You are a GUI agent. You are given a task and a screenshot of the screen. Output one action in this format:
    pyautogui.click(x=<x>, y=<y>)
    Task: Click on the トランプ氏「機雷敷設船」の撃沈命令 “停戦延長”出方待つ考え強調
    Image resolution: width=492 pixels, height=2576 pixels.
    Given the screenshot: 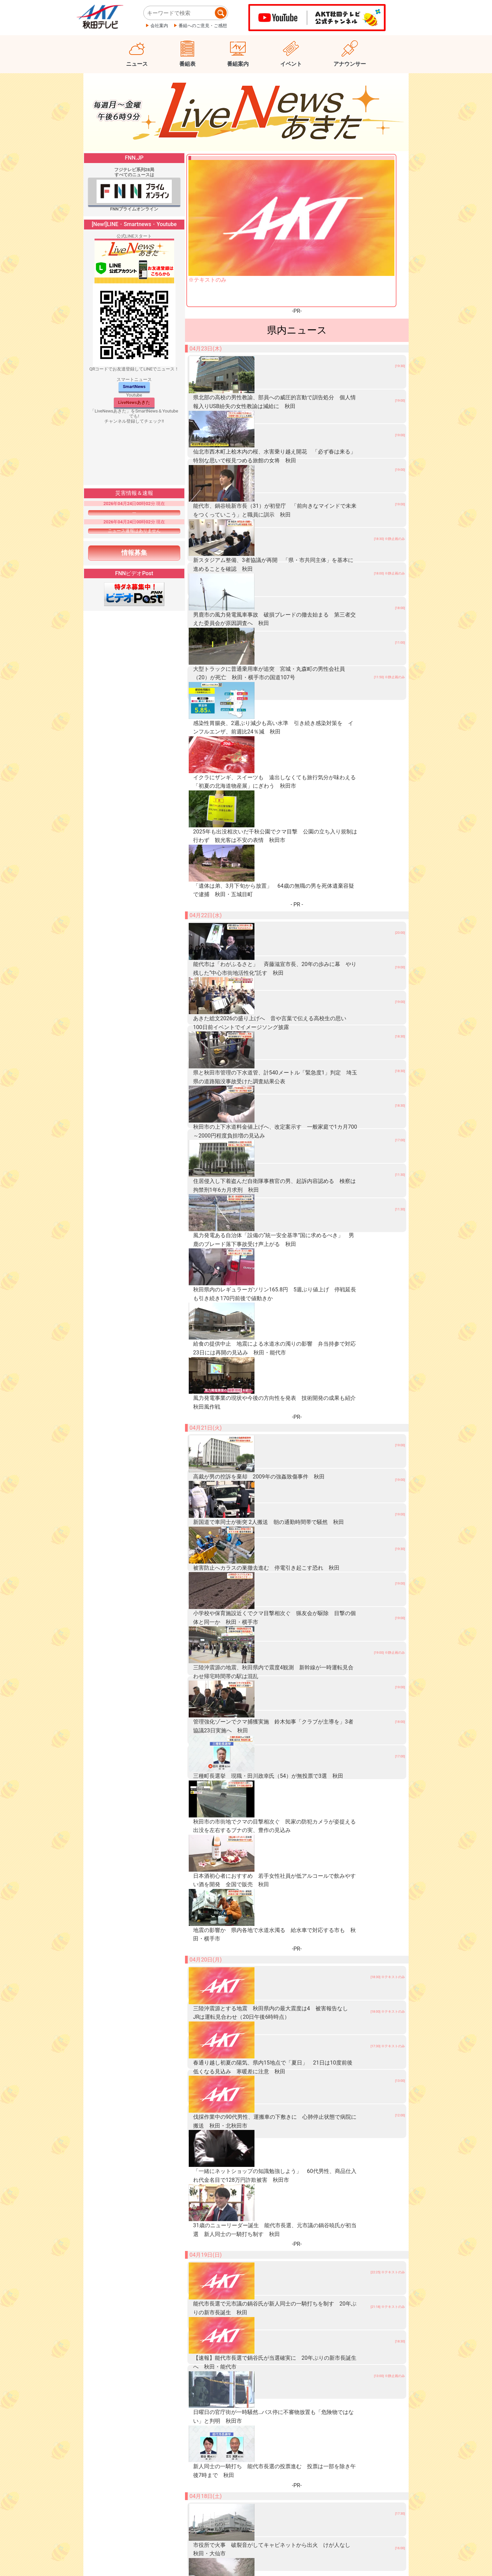 What is the action you would take?
    pyautogui.click(x=251, y=2222)
    